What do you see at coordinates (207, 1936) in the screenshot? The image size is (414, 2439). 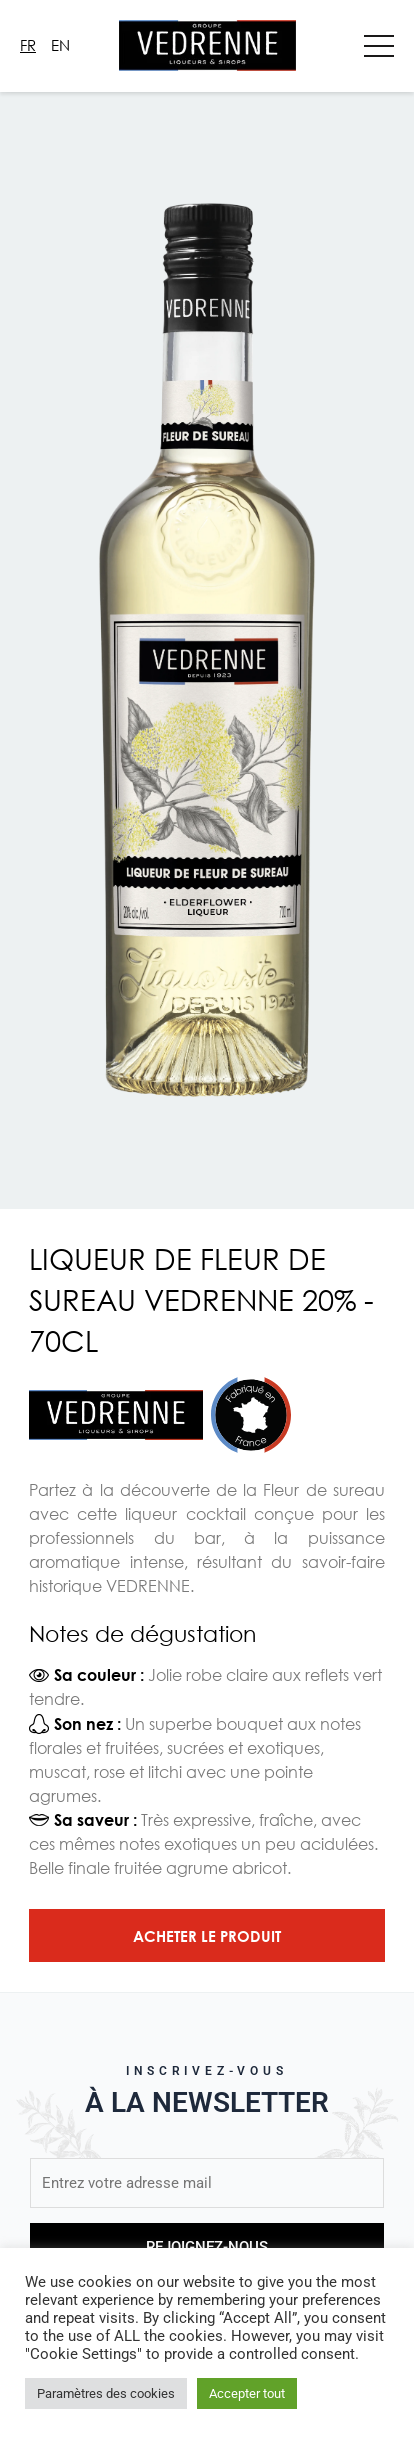 I see `Acheter le produit` at bounding box center [207, 1936].